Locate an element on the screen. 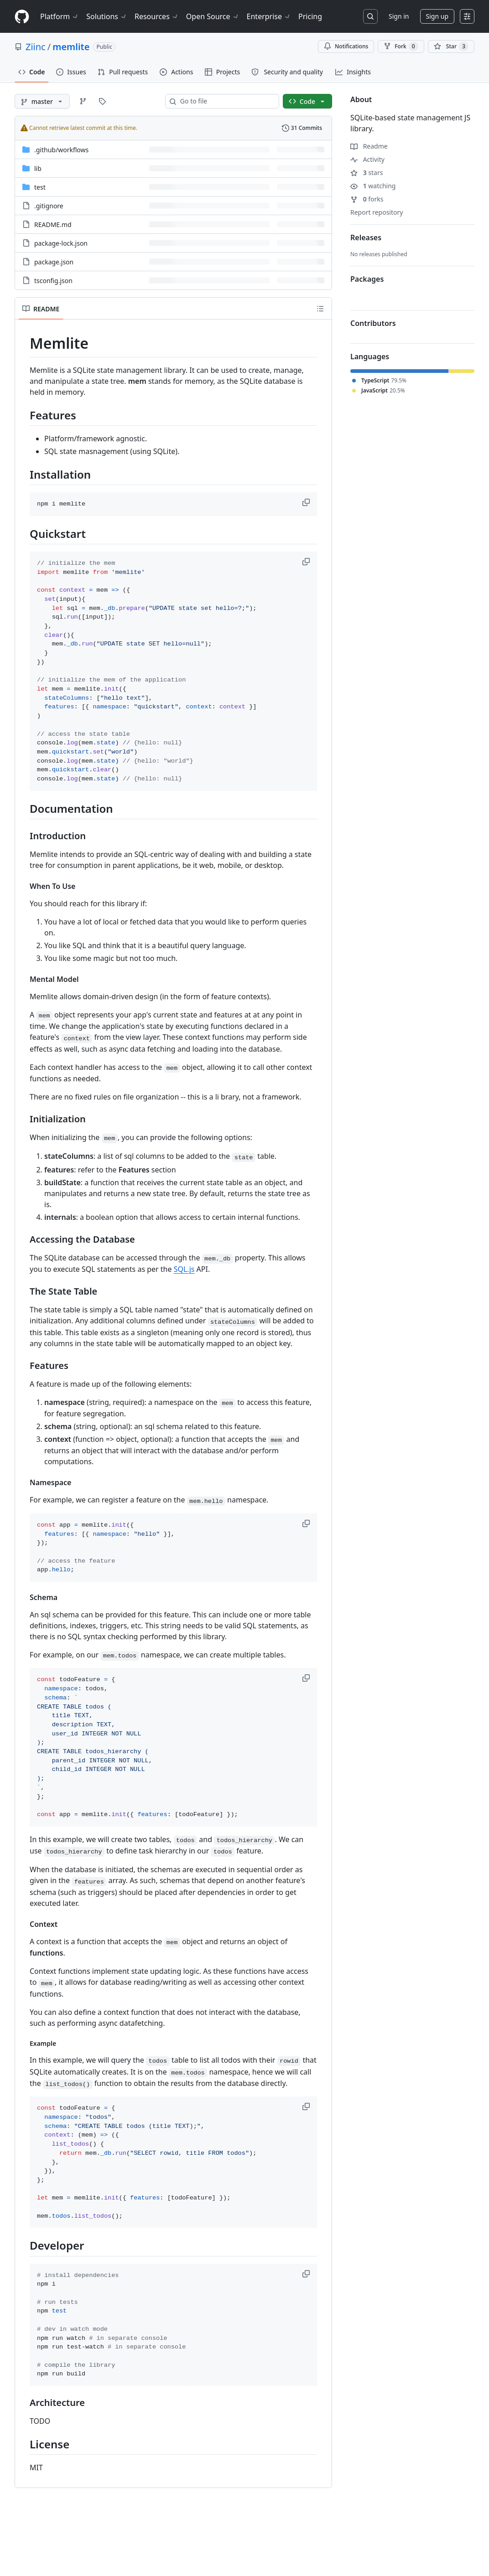 This screenshot has height=2576, width=489. Resources is located at coordinates (157, 16).